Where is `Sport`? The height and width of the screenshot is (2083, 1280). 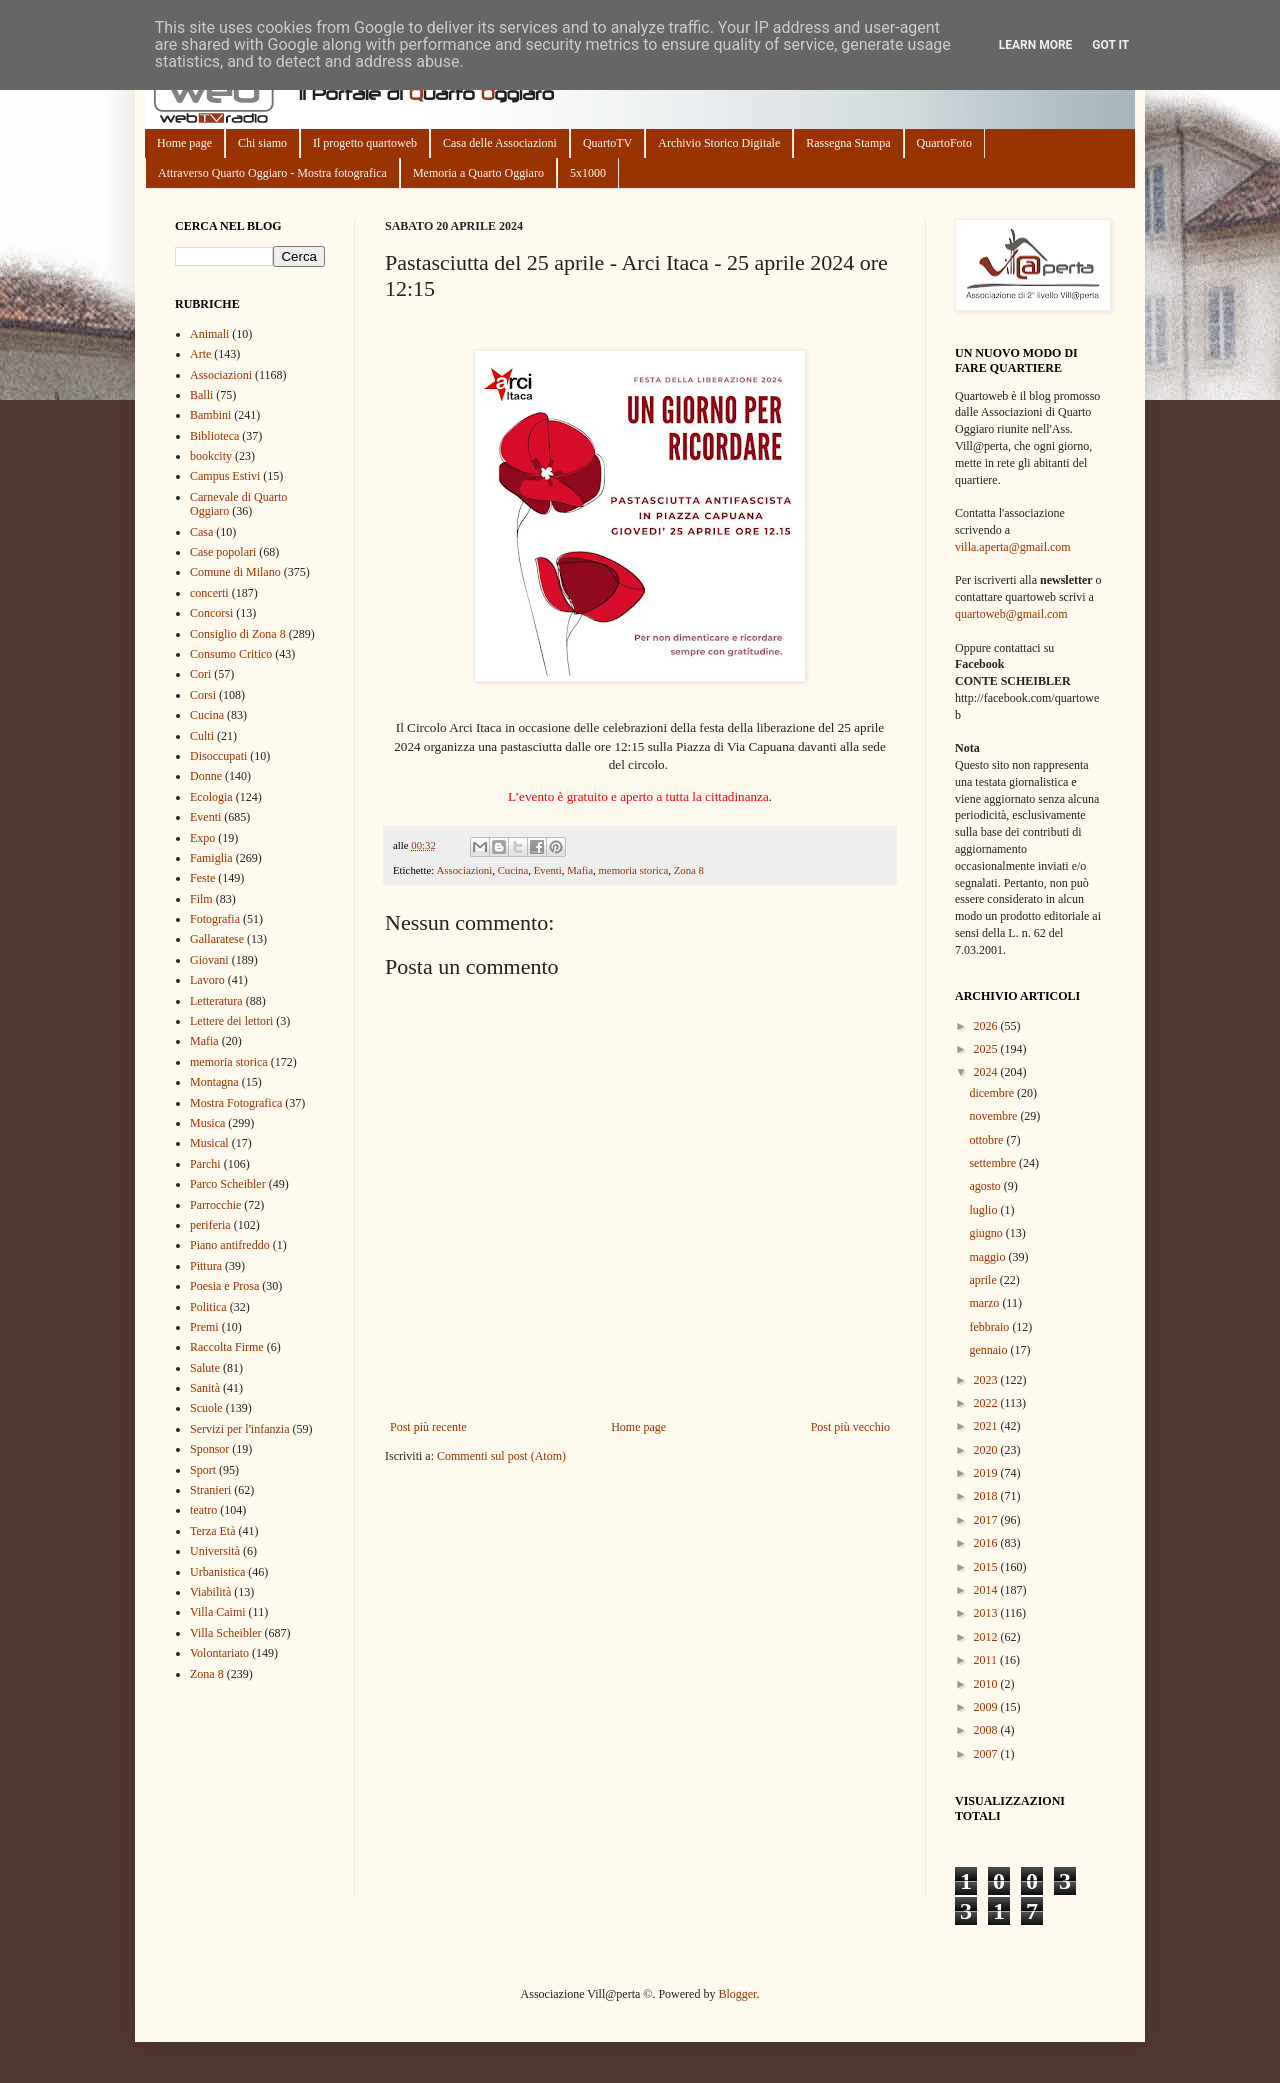 Sport is located at coordinates (203, 1470).